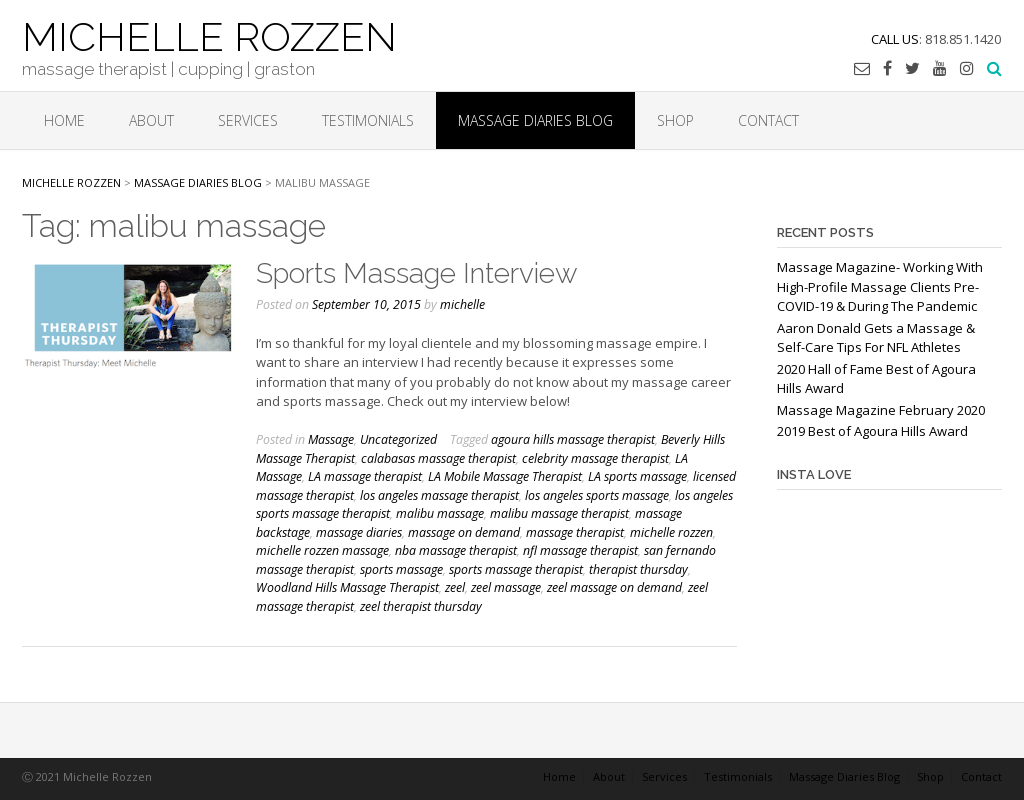  Describe the element at coordinates (401, 569) in the screenshot. I see `sports massage` at that location.